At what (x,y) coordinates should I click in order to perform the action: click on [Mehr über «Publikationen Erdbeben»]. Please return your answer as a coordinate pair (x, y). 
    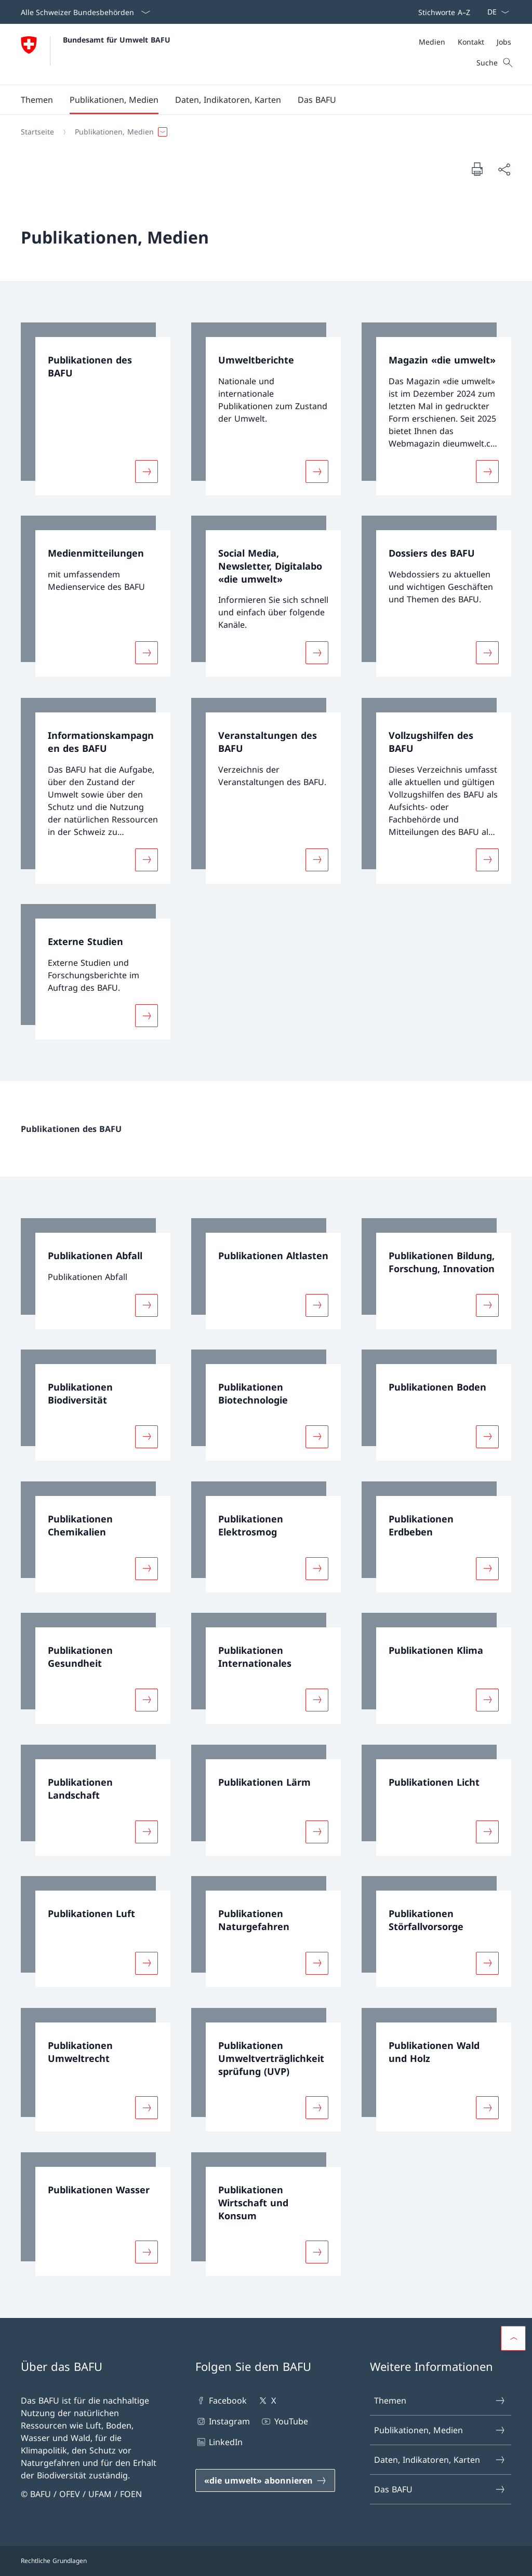
    Looking at the image, I should click on (487, 1568).